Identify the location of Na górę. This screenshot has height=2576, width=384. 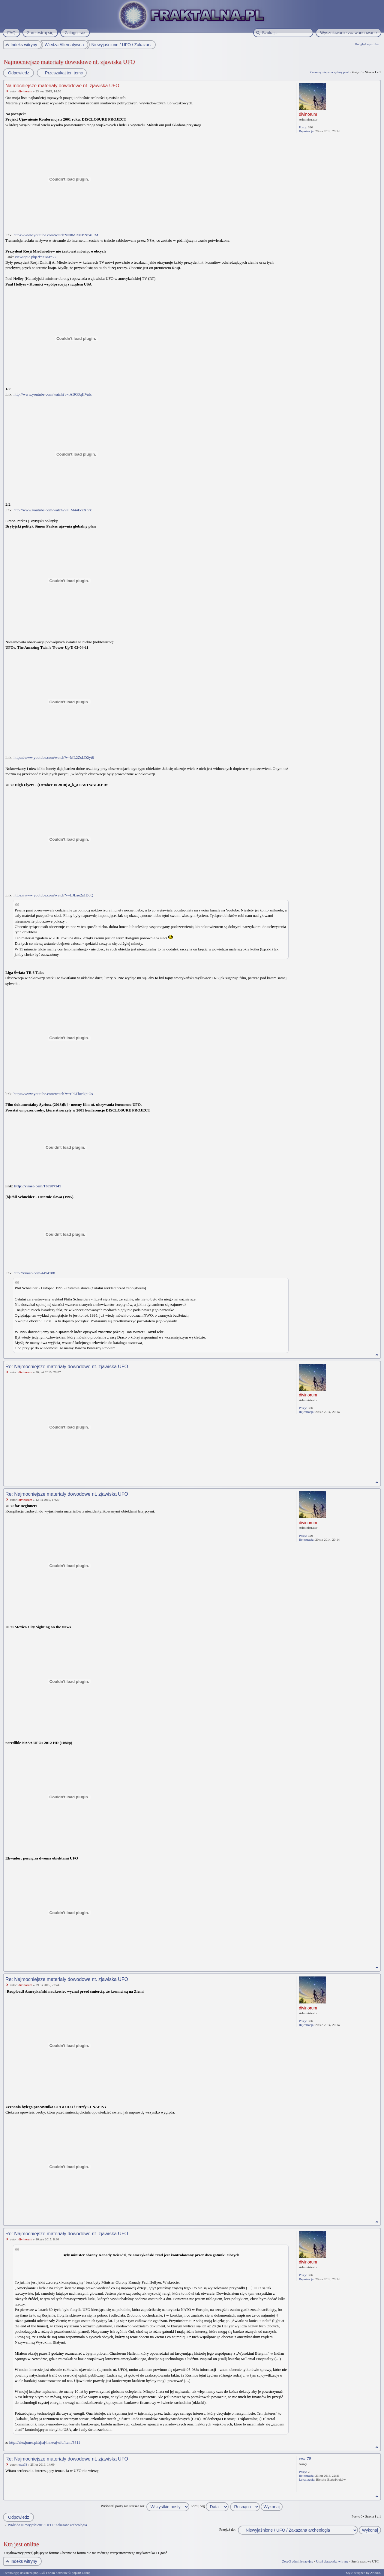
(377, 1355).